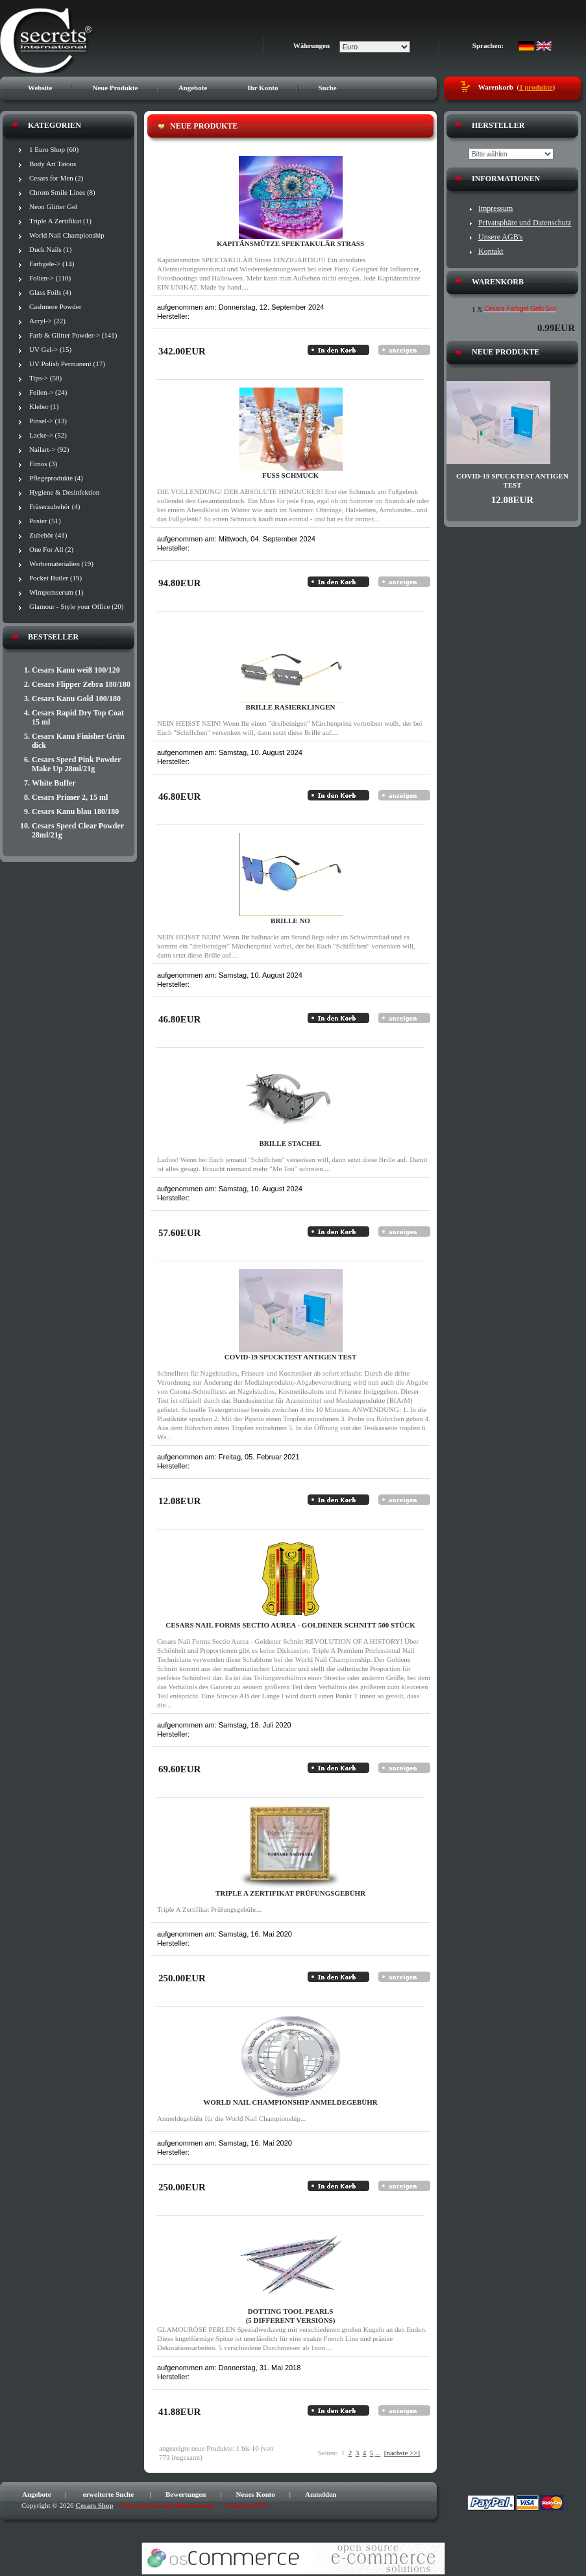 This screenshot has width=586, height=2576. Describe the element at coordinates (76, 670) in the screenshot. I see `Cesars Kanu weiß 100/120` at that location.